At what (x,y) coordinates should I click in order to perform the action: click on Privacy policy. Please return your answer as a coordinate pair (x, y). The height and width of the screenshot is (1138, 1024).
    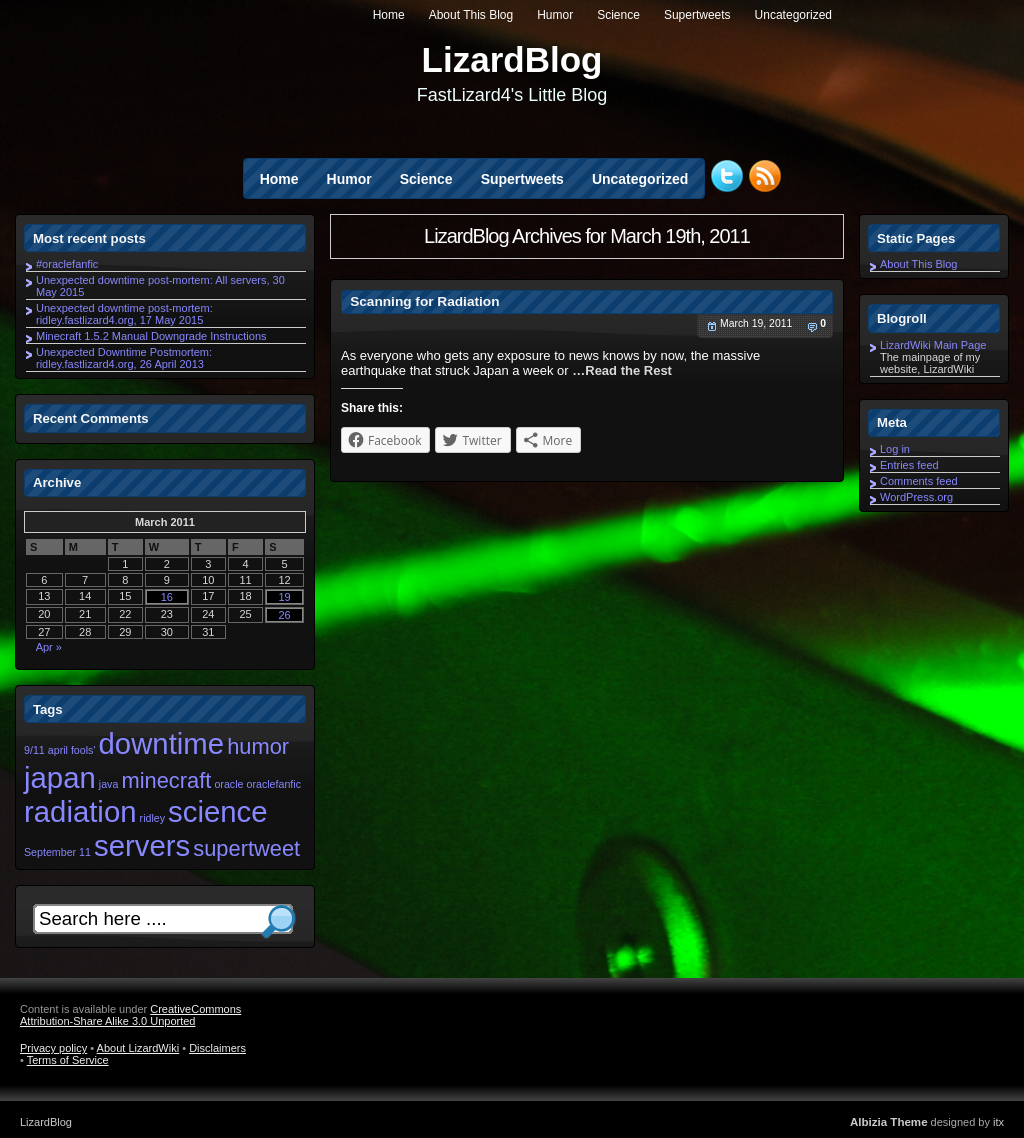
    Looking at the image, I should click on (53, 1048).